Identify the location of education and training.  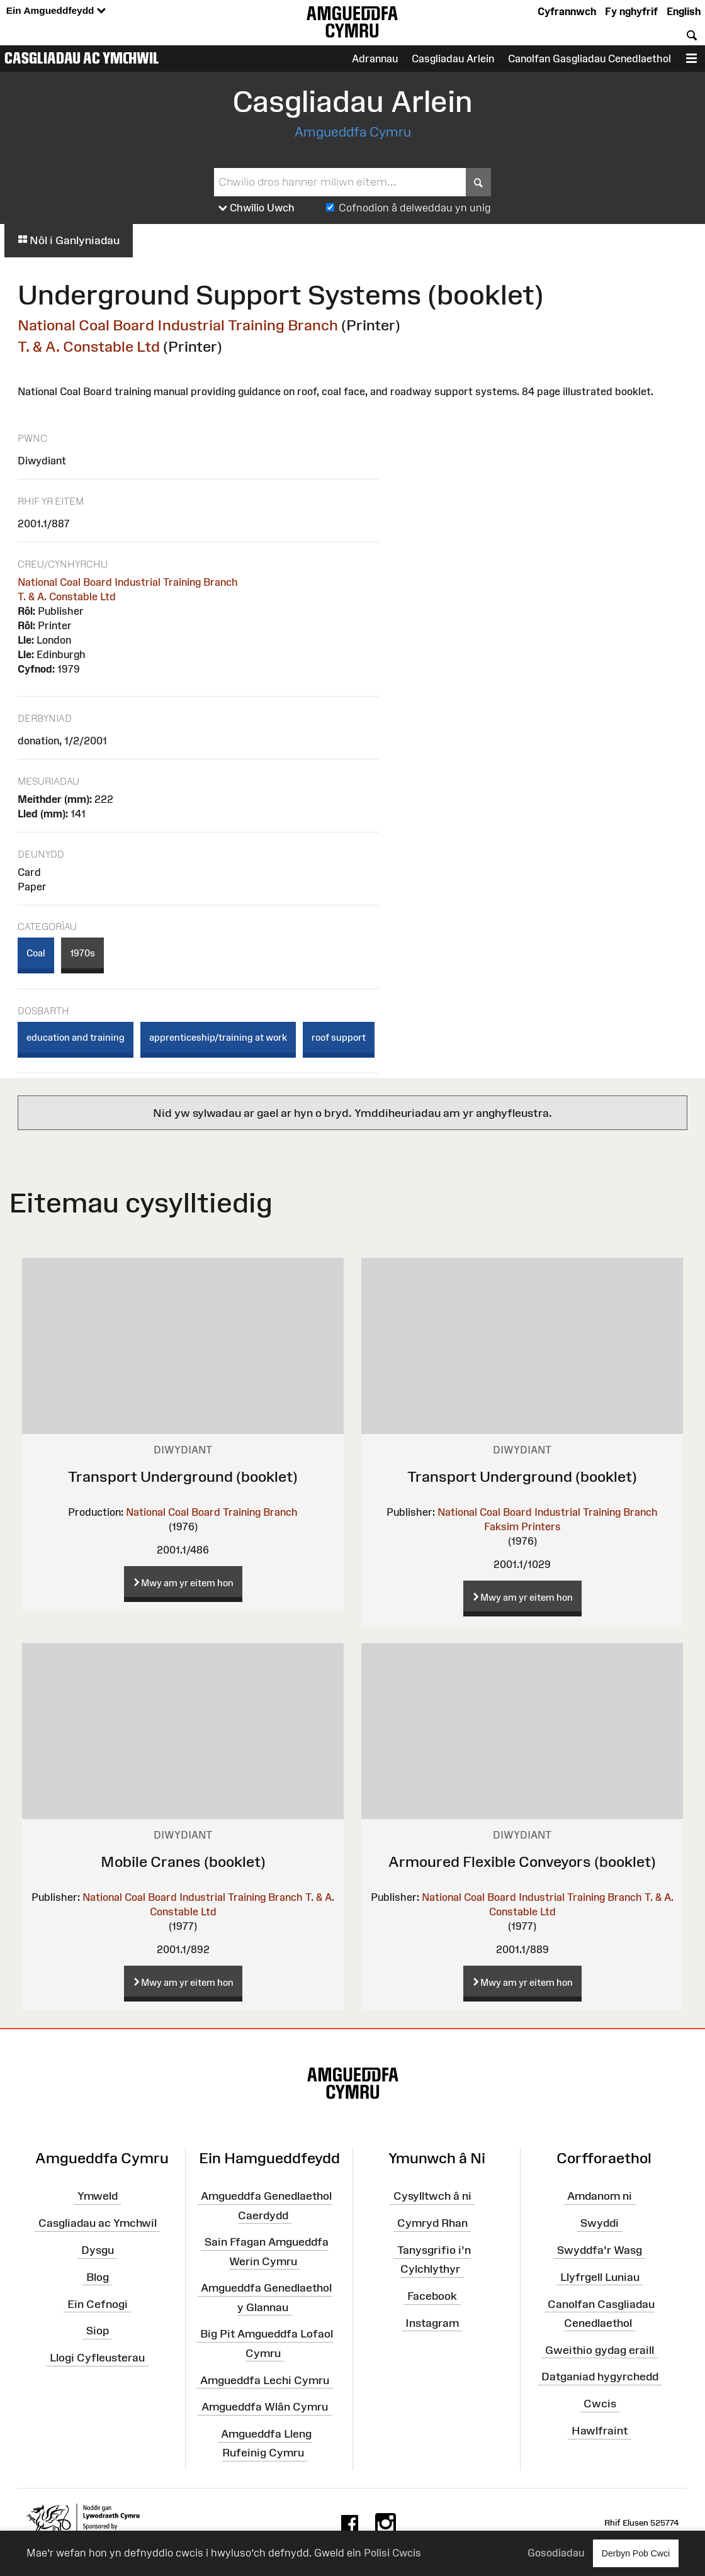
(75, 1037).